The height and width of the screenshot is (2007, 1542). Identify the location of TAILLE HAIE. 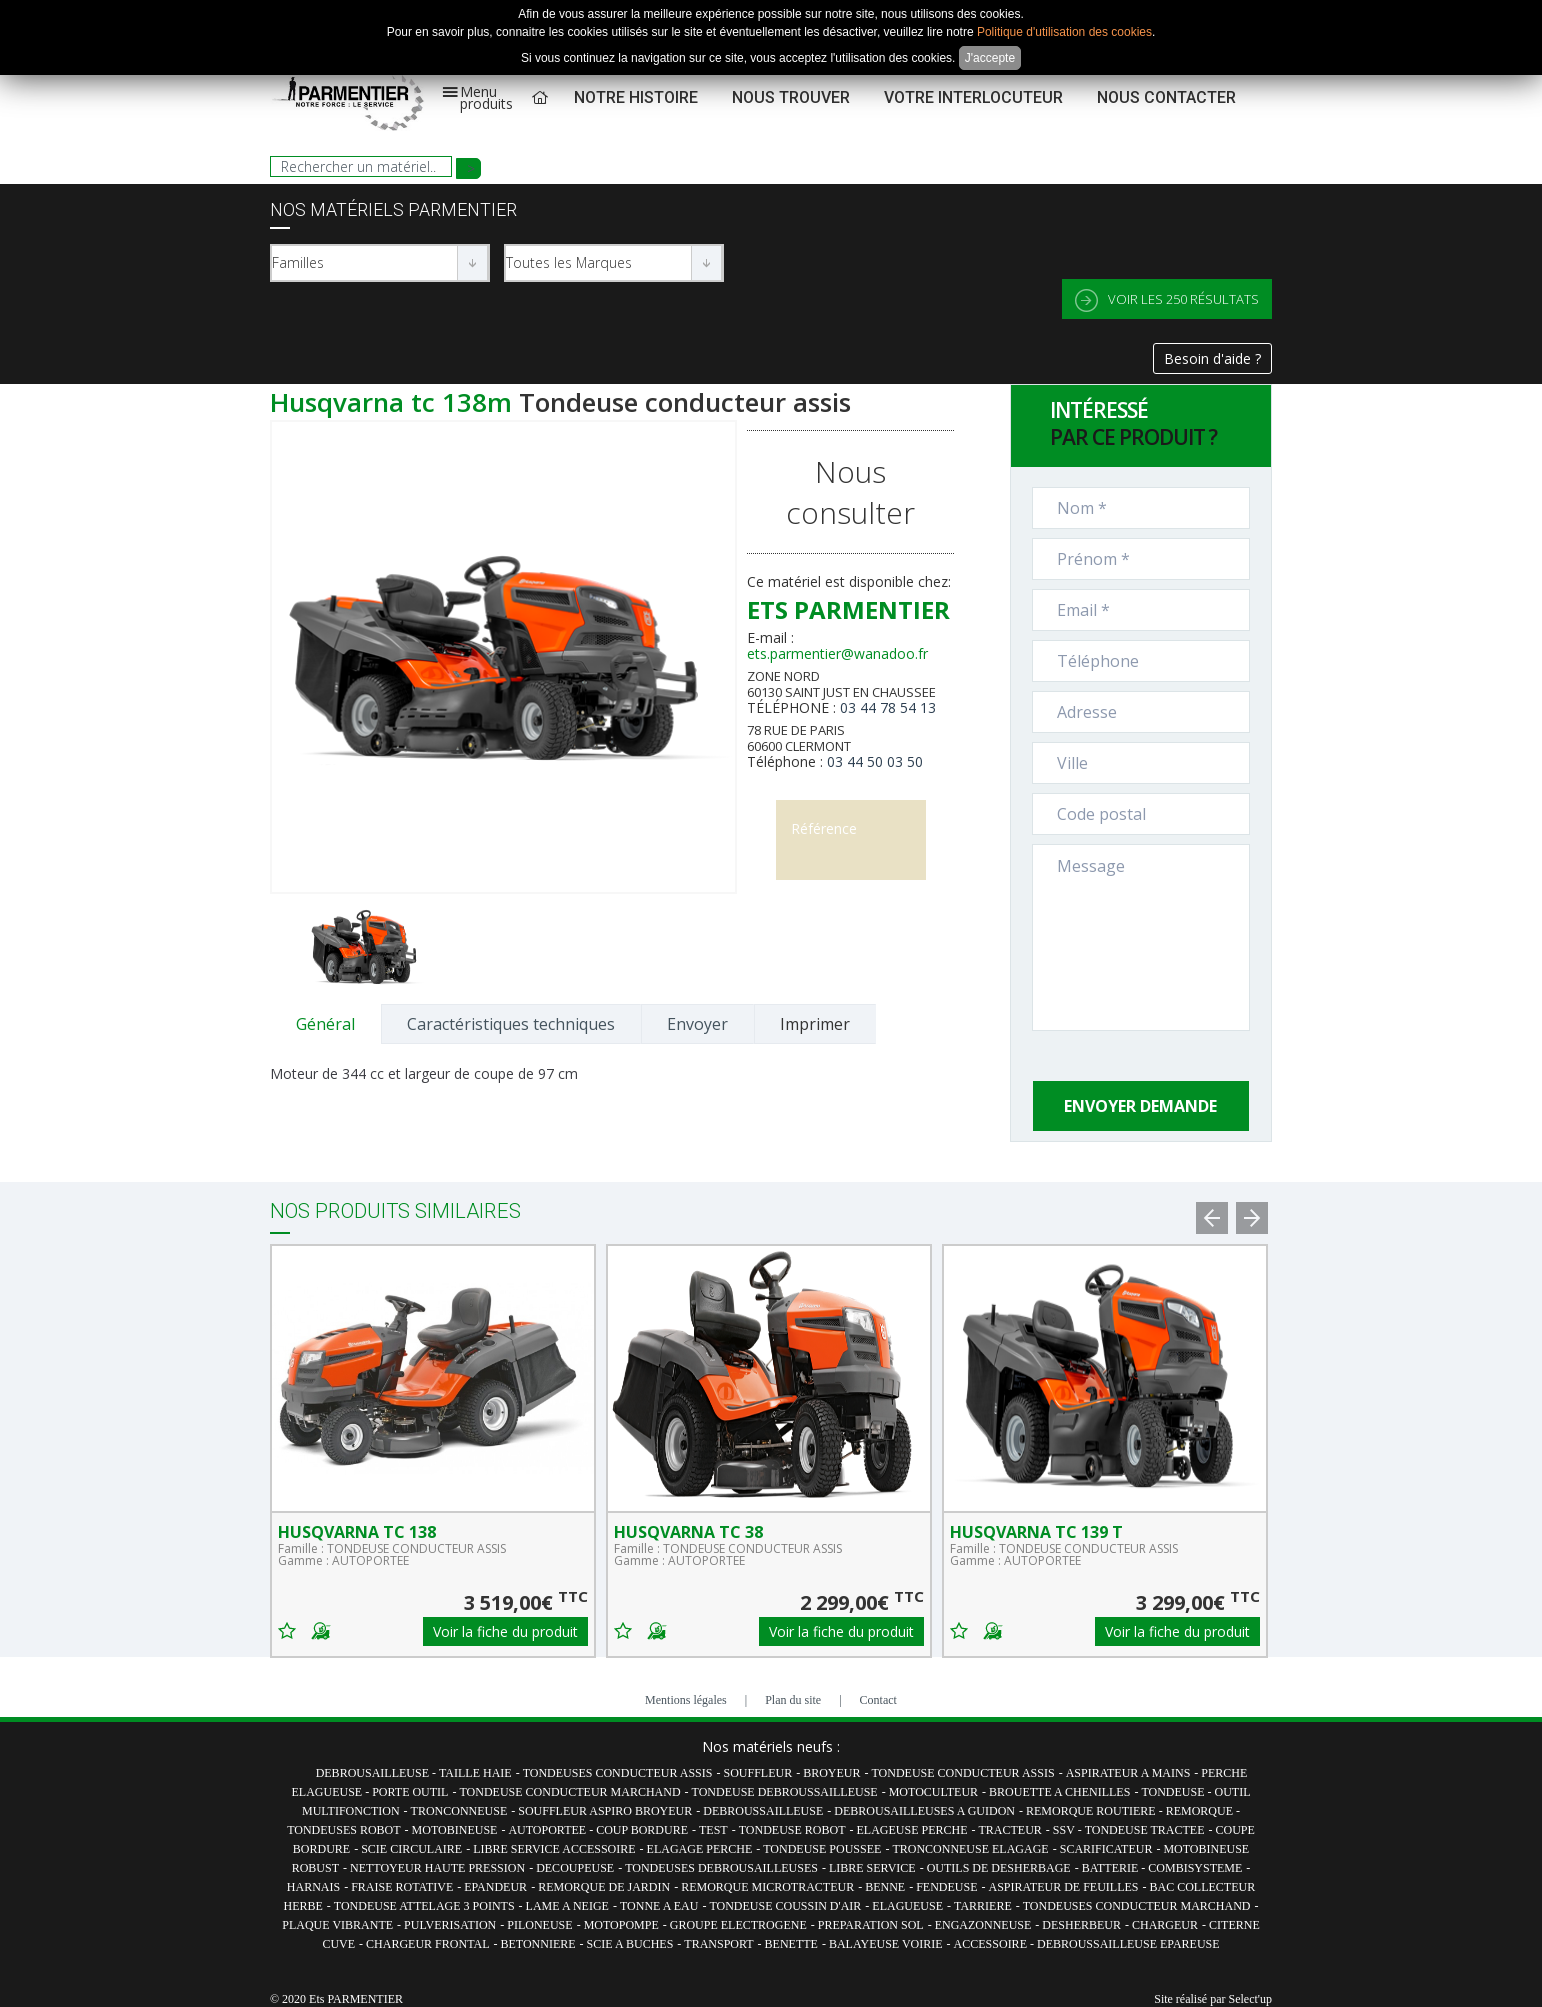
(475, 1773).